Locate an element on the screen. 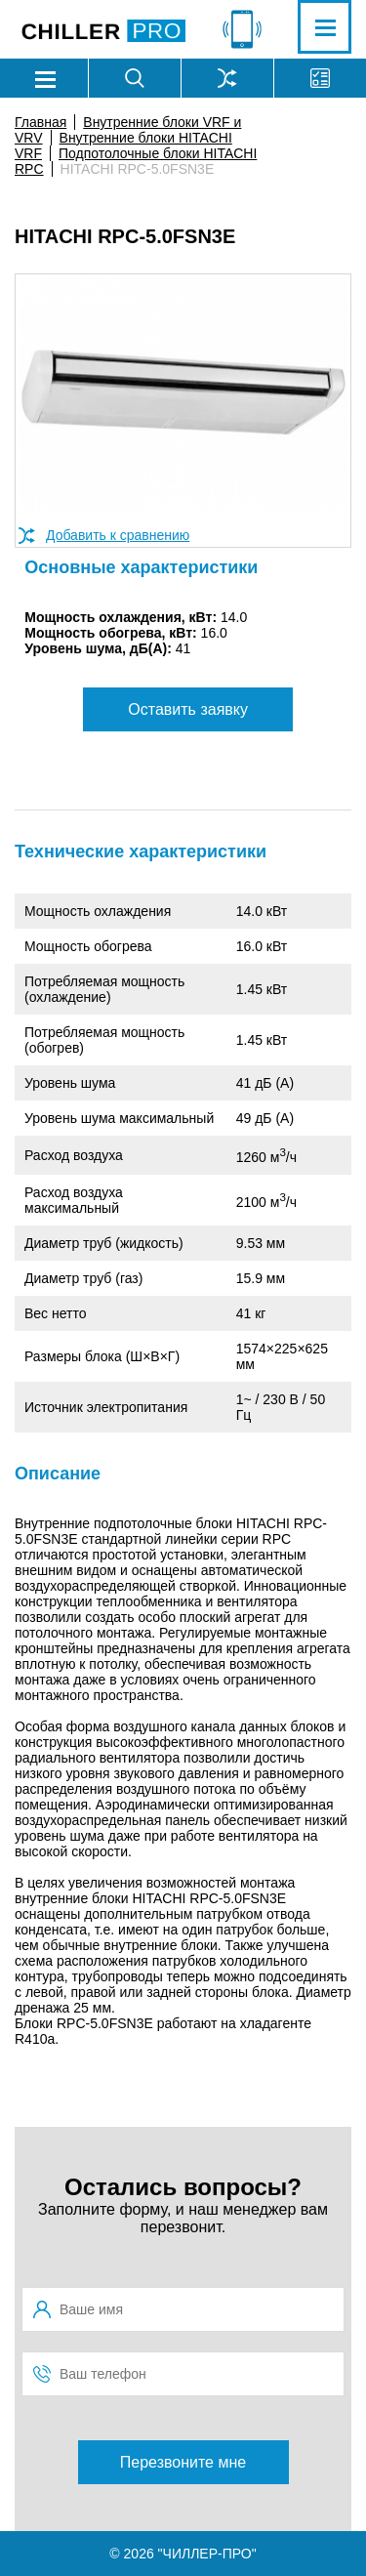 Image resolution: width=366 pixels, height=2576 pixels. Оставить заявку is located at coordinates (188, 709).